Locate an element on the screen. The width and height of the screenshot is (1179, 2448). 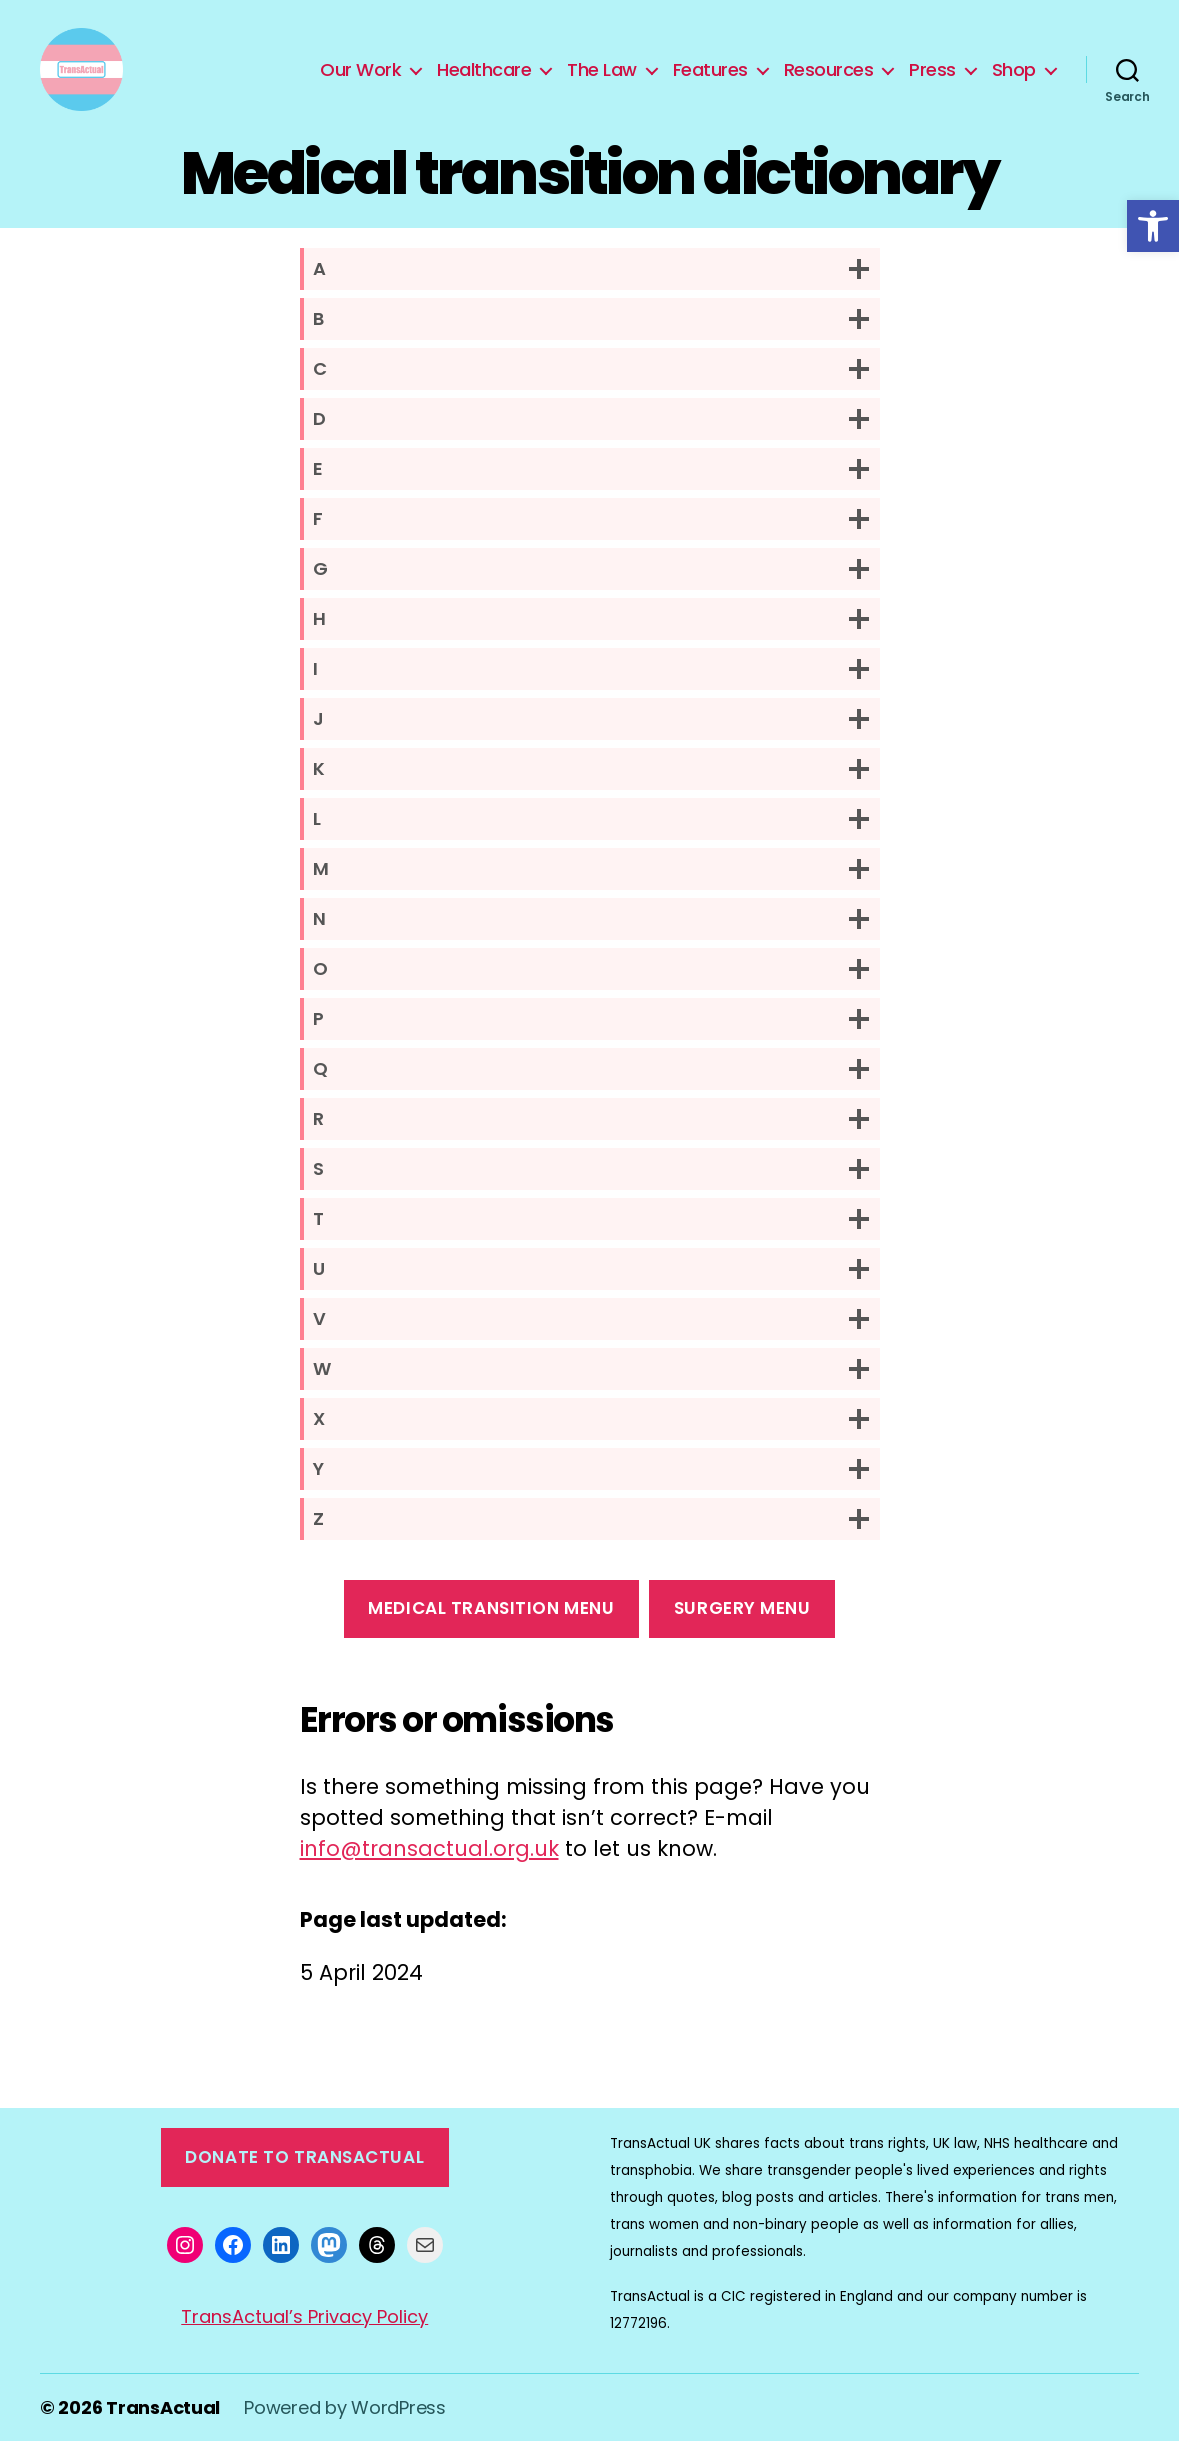
TransActual is located at coordinates (163, 2414).